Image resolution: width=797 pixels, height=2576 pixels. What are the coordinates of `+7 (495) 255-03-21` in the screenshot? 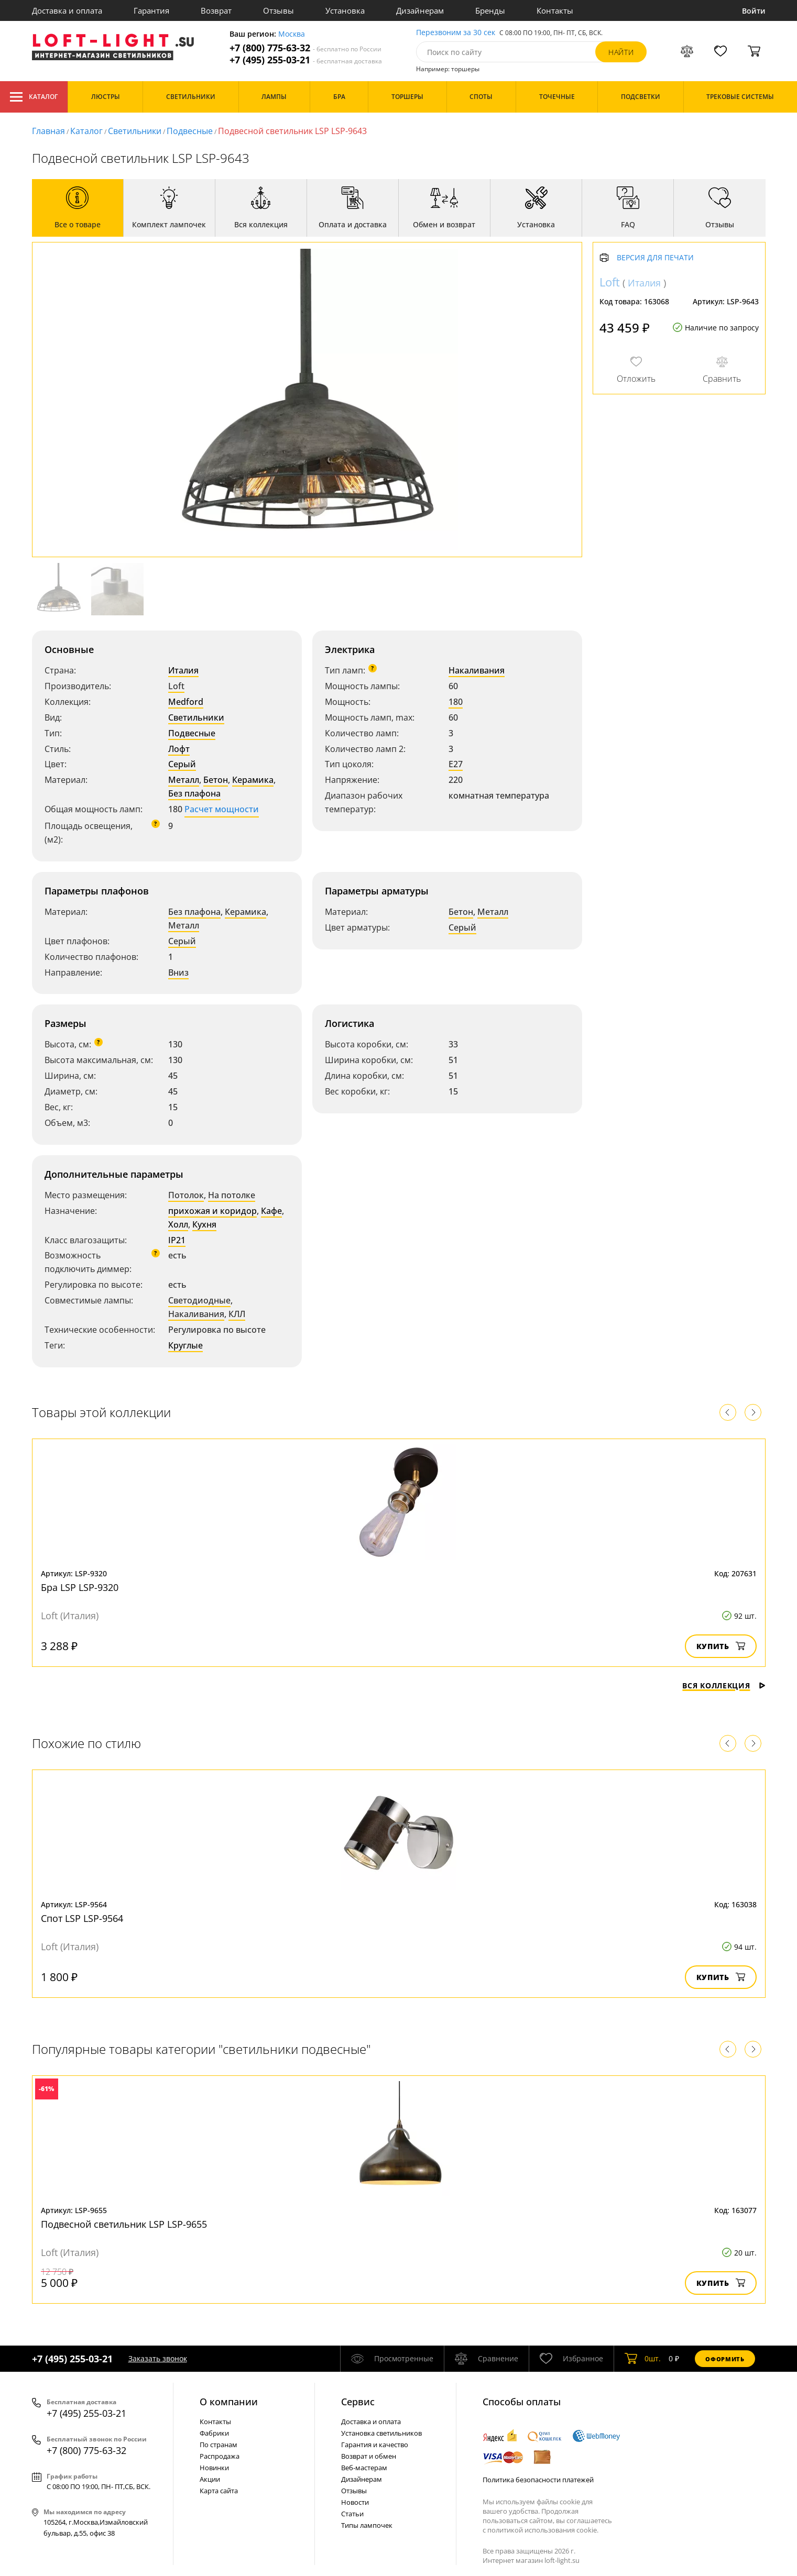 It's located at (306, 60).